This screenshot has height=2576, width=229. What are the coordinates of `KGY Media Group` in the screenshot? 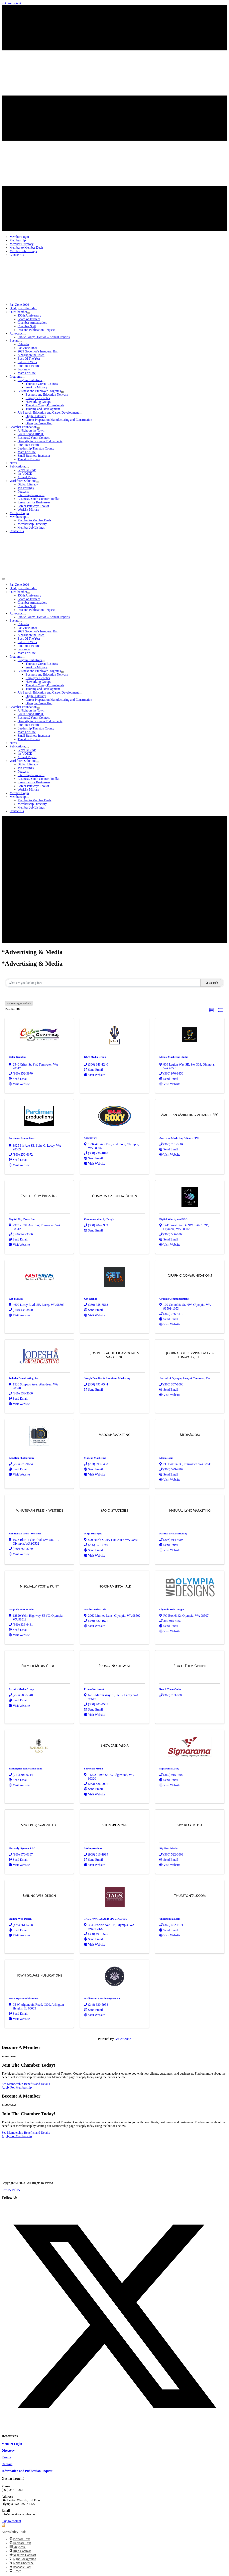 It's located at (95, 1056).